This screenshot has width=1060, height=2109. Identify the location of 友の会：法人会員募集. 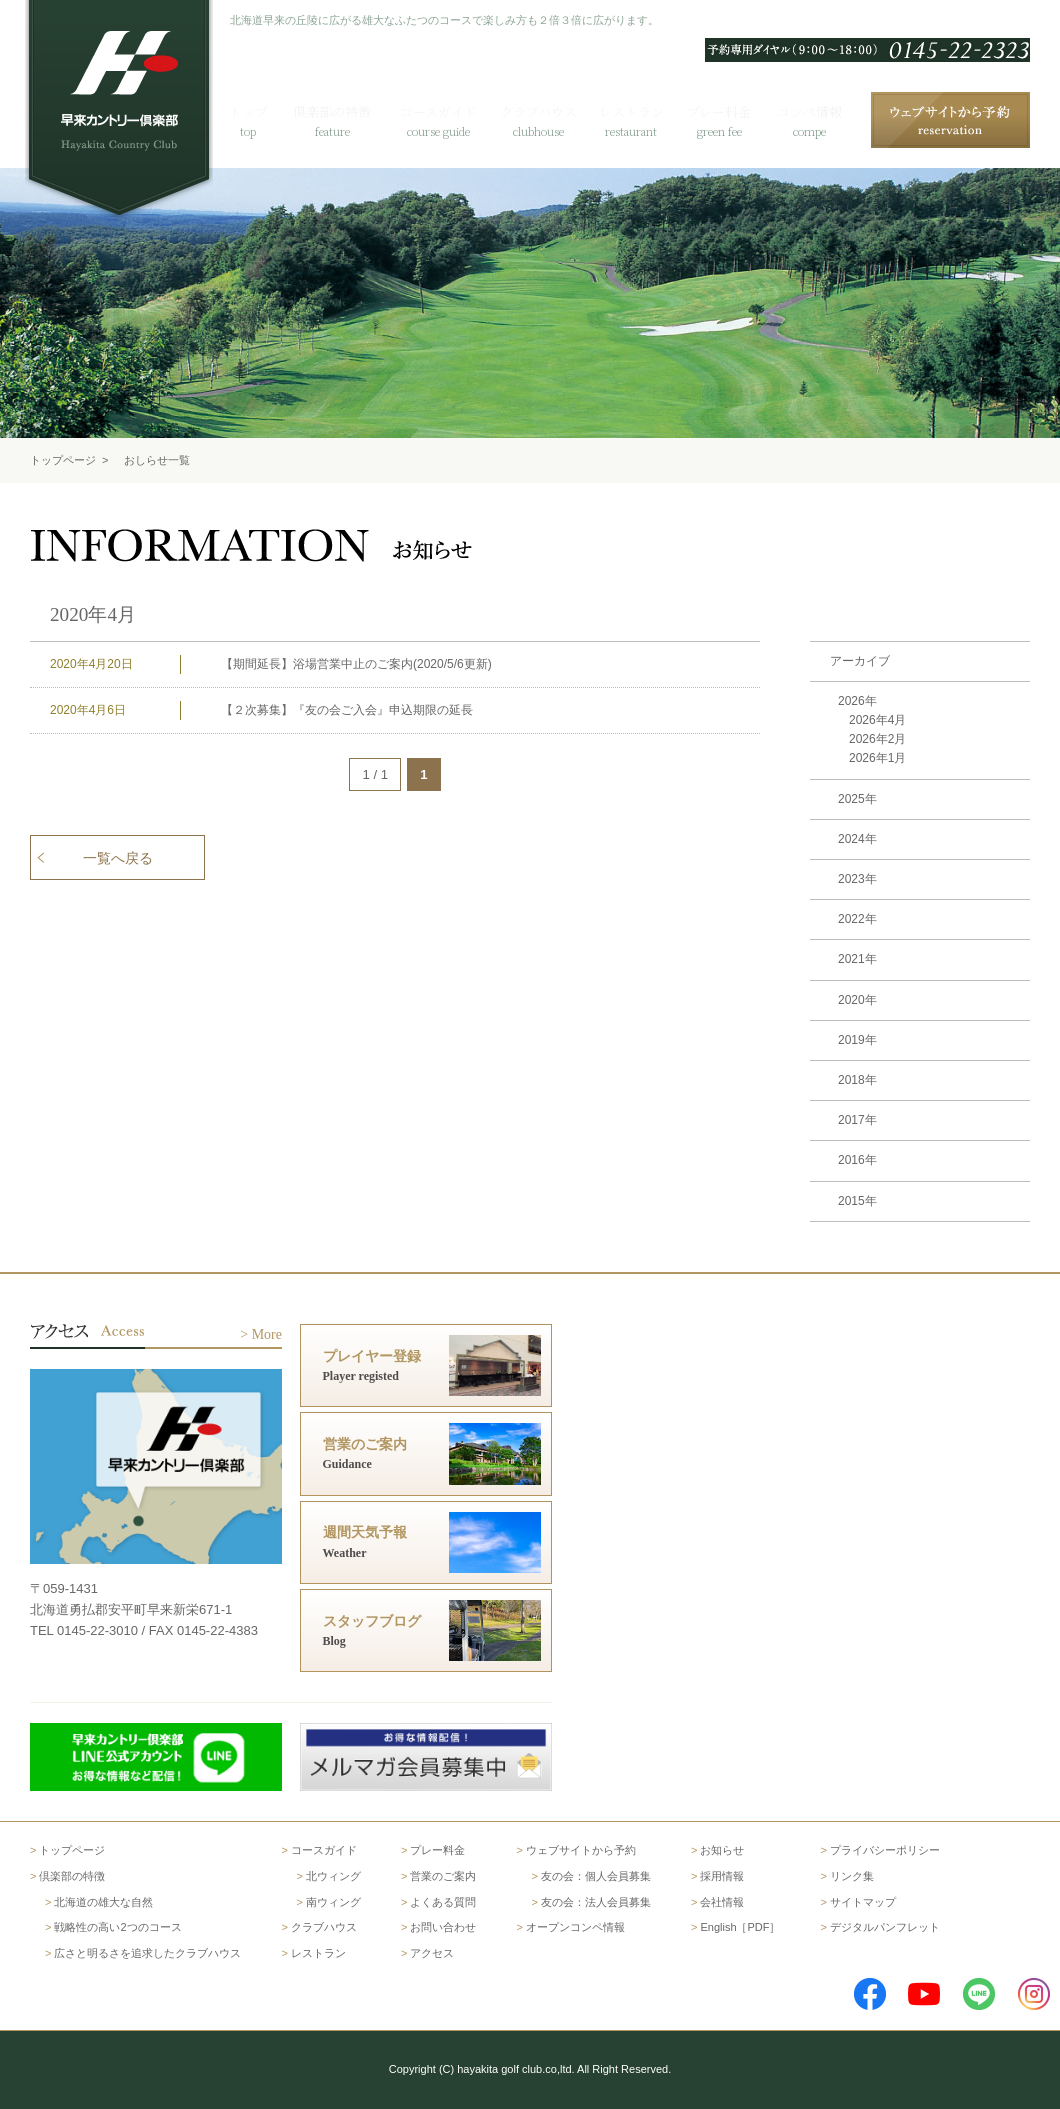
(596, 1902).